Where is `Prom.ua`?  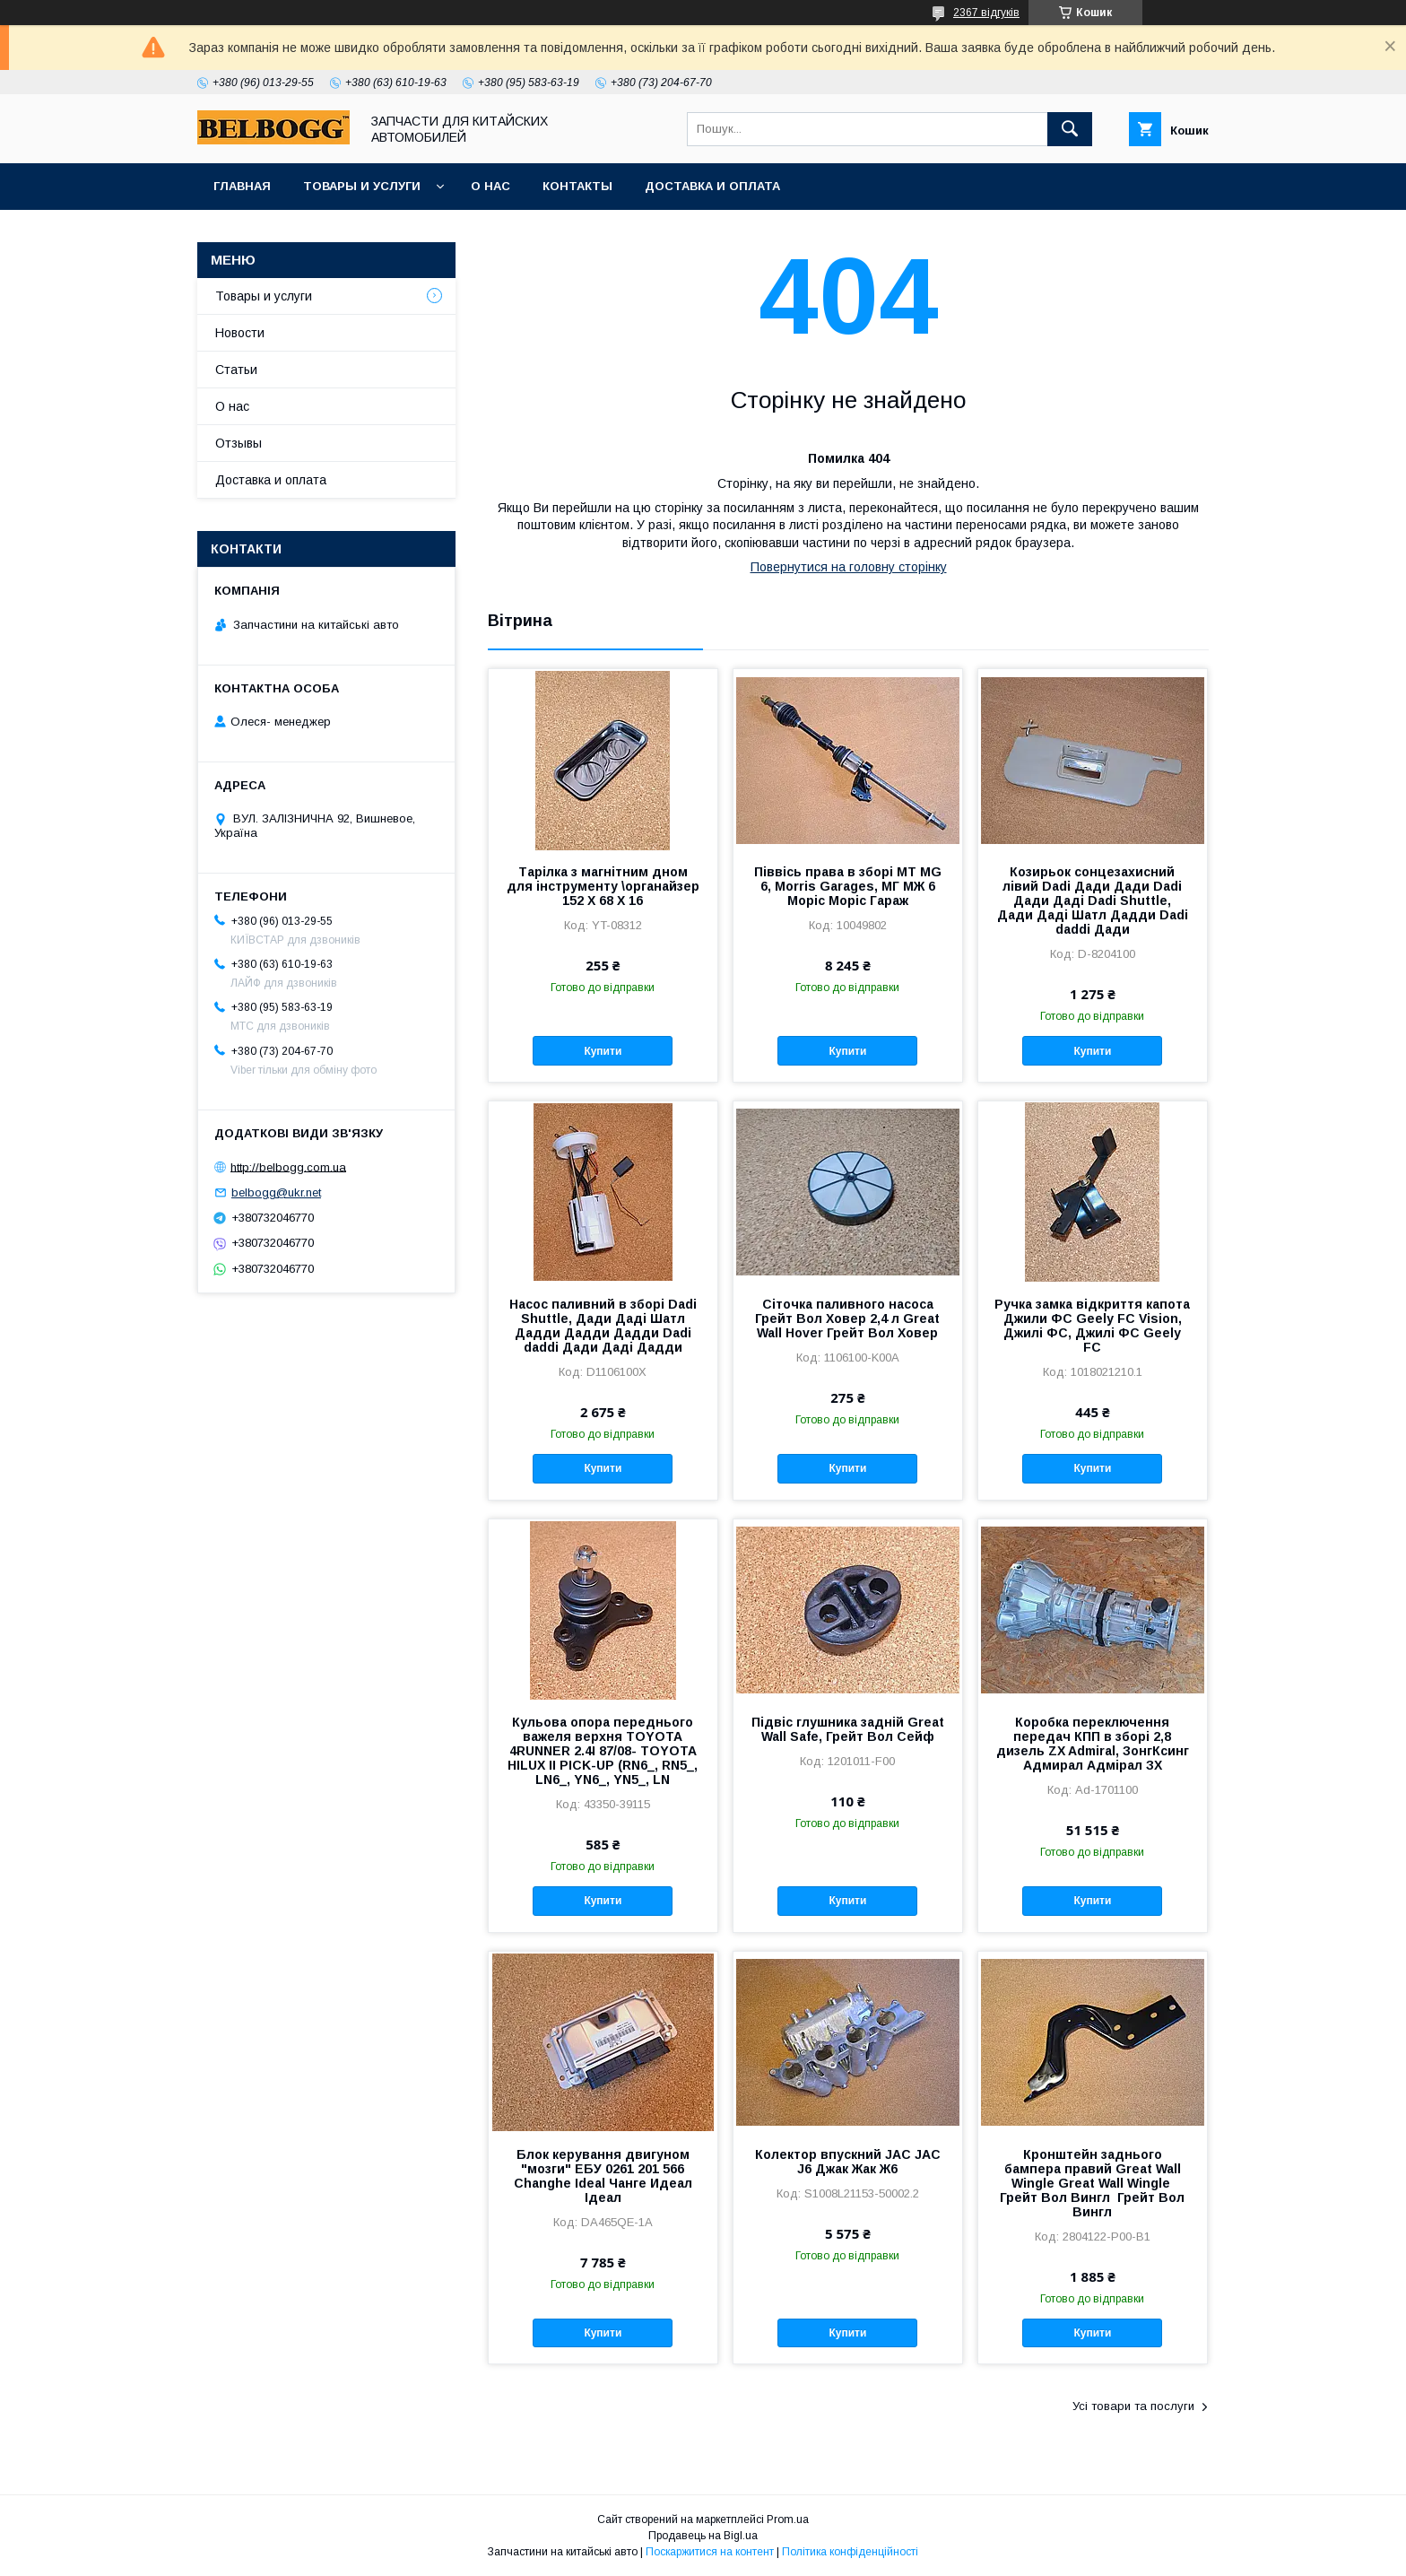 Prom.ua is located at coordinates (788, 2519).